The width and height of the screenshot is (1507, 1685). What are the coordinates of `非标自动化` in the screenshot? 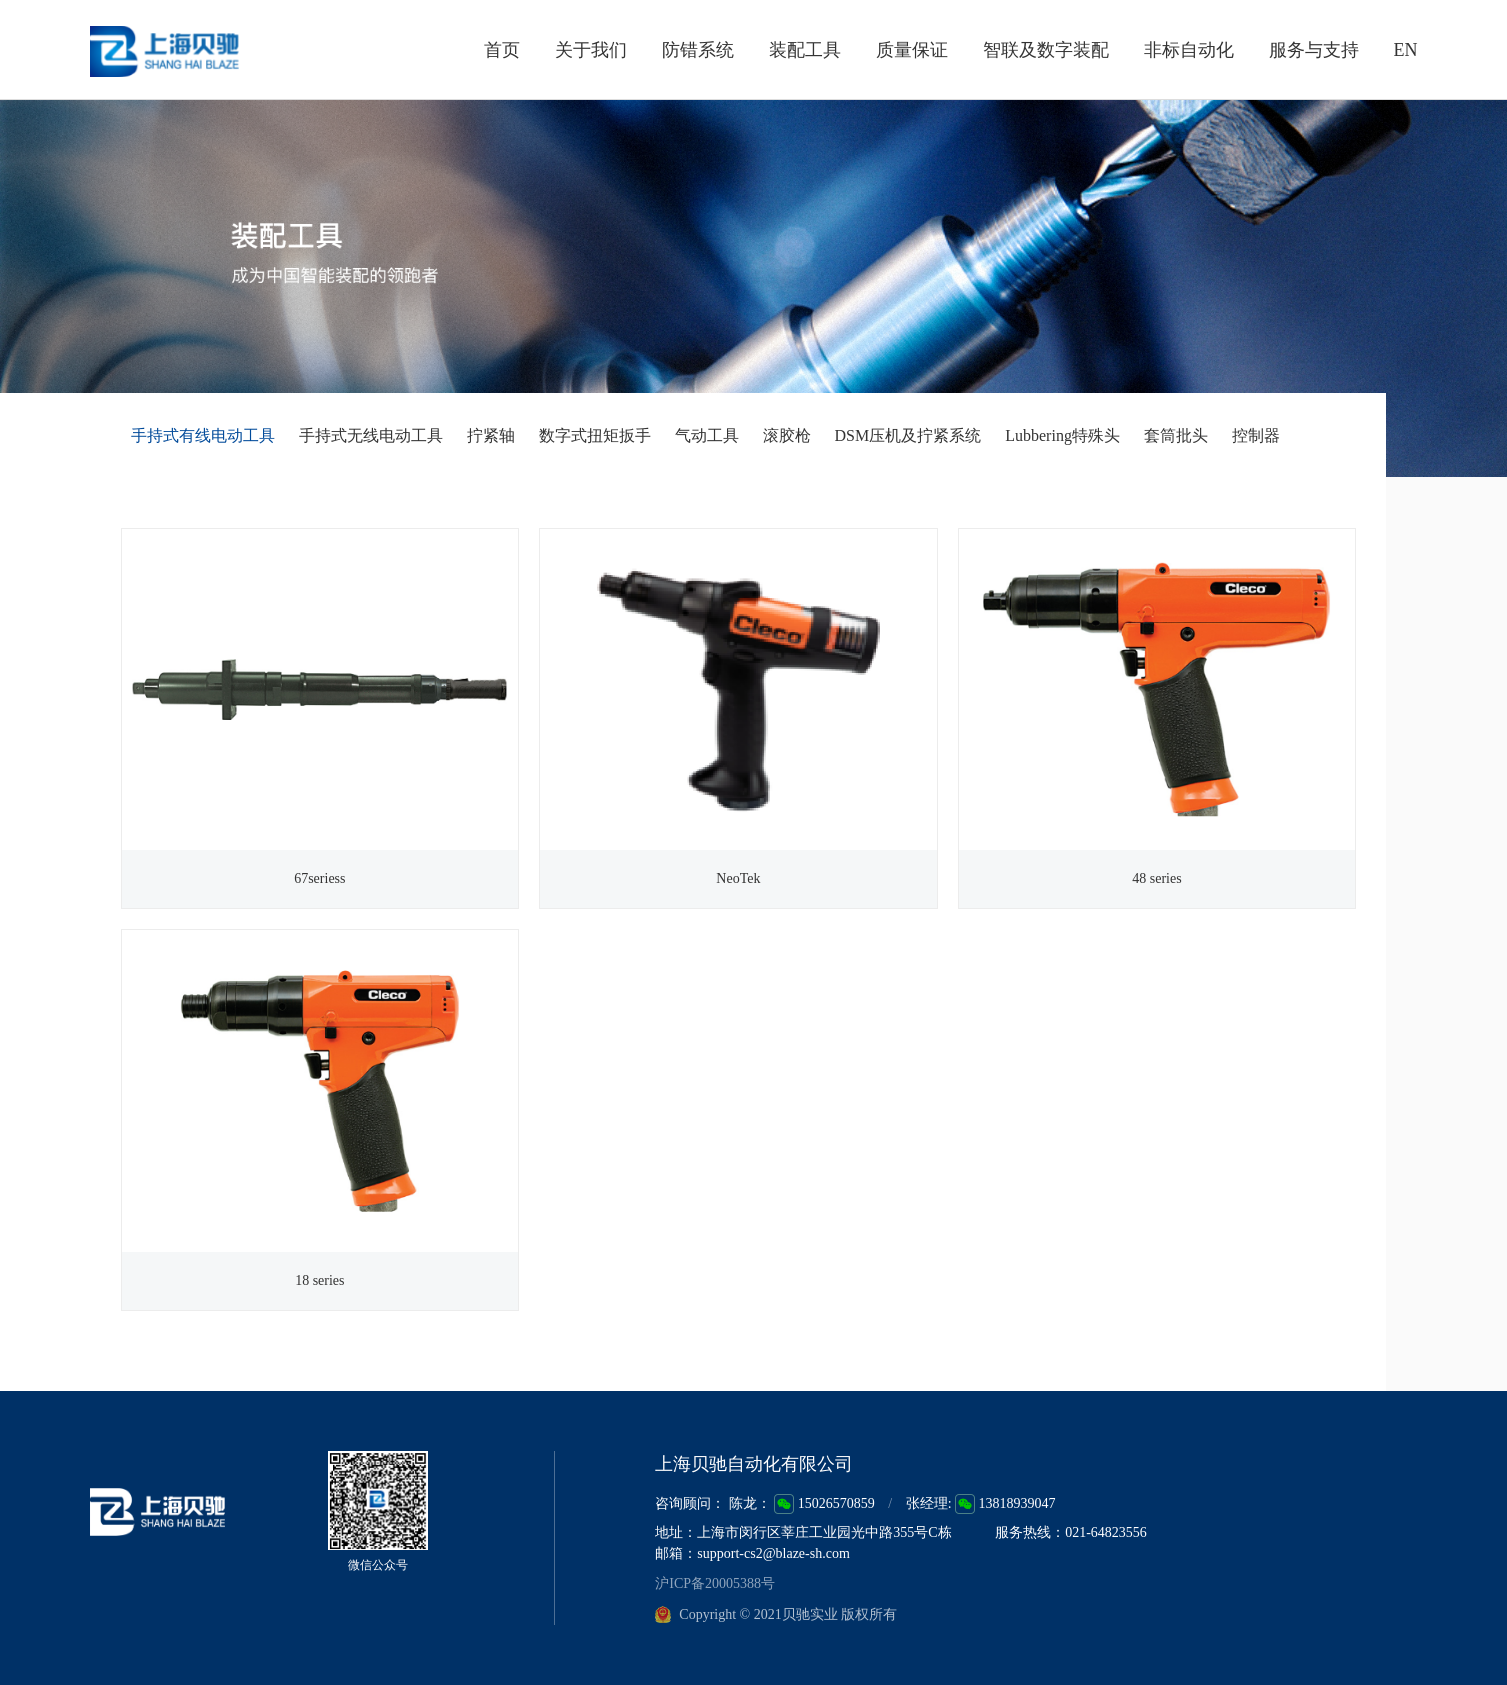 It's located at (1189, 50).